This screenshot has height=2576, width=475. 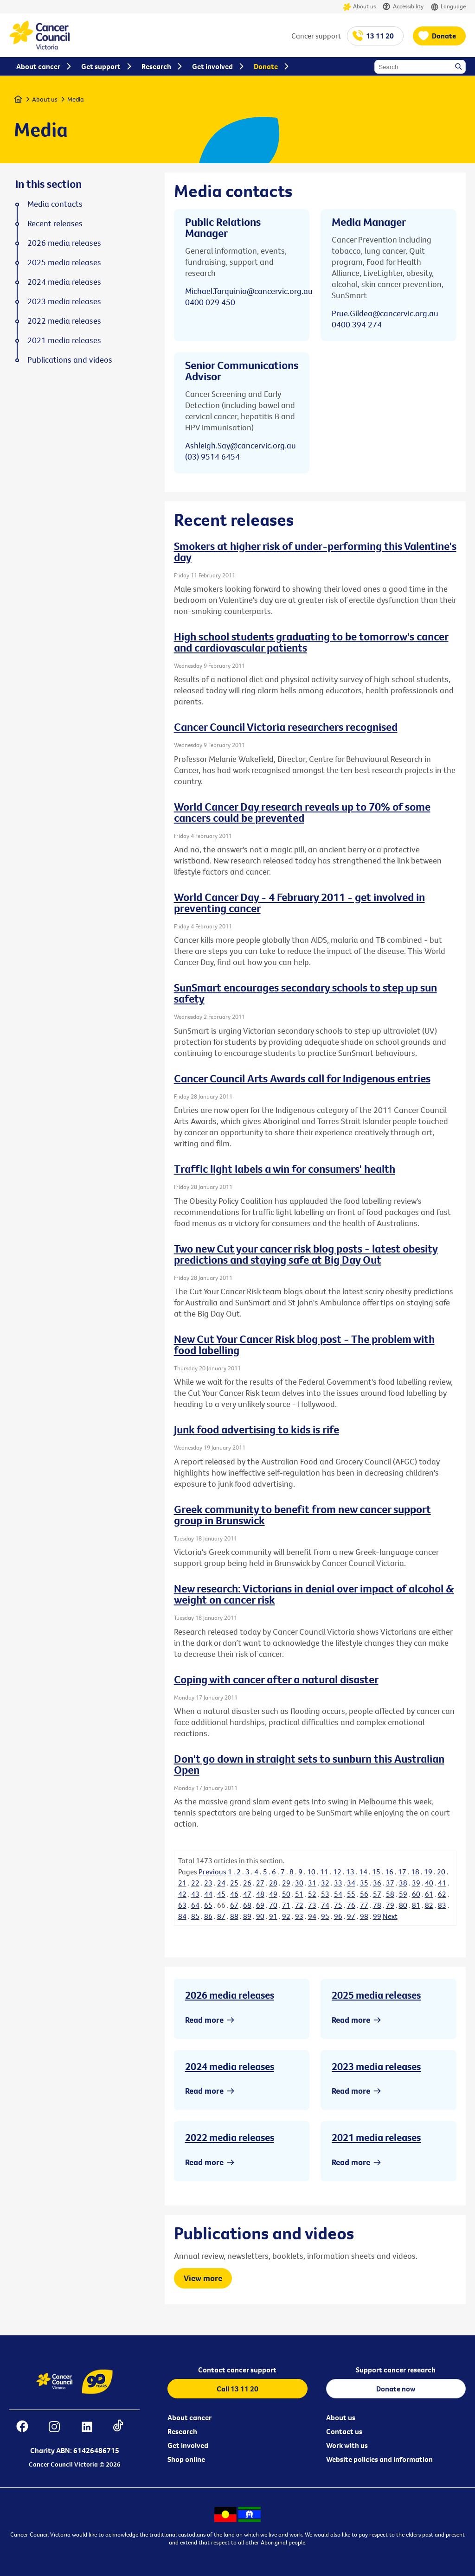 What do you see at coordinates (69, 360) in the screenshot?
I see `Publications and videos` at bounding box center [69, 360].